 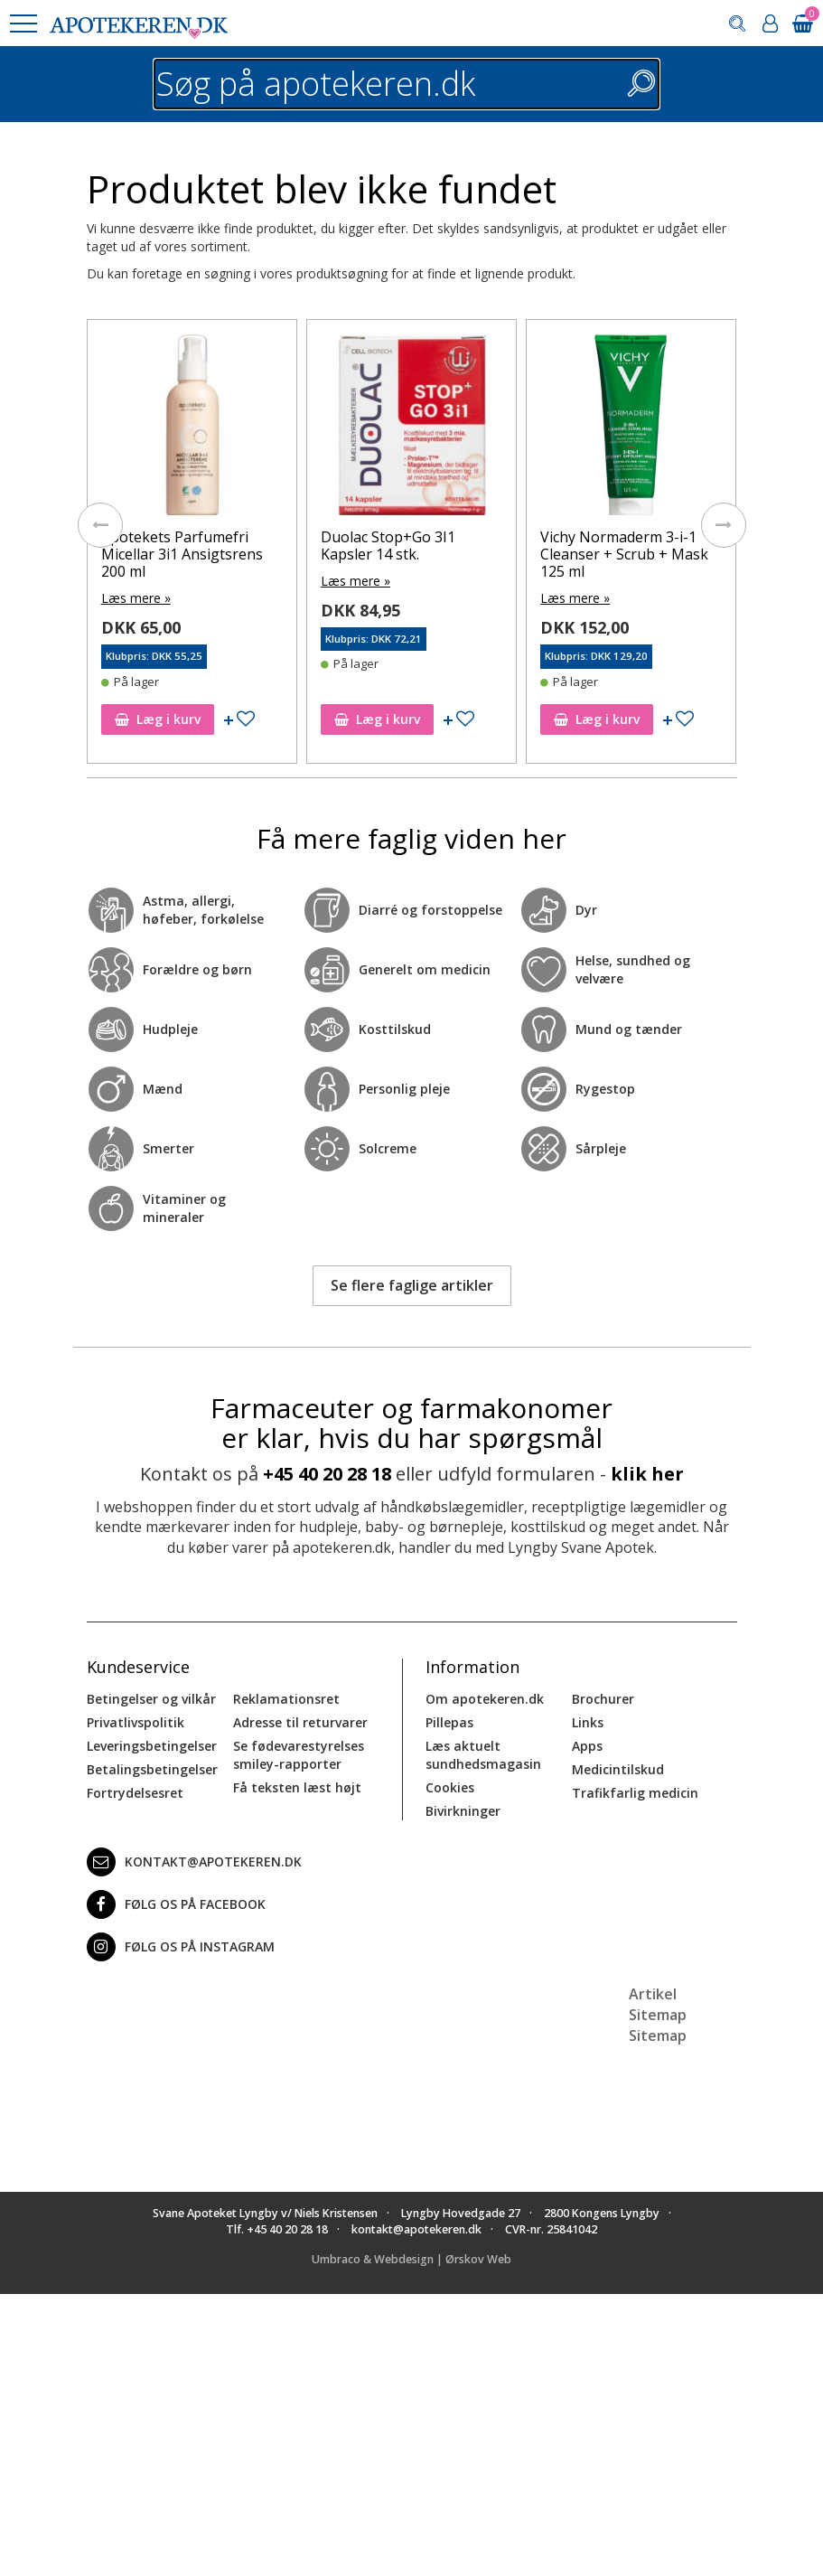 I want to click on kontakt@apotekeren.dk, so click(x=194, y=1861).